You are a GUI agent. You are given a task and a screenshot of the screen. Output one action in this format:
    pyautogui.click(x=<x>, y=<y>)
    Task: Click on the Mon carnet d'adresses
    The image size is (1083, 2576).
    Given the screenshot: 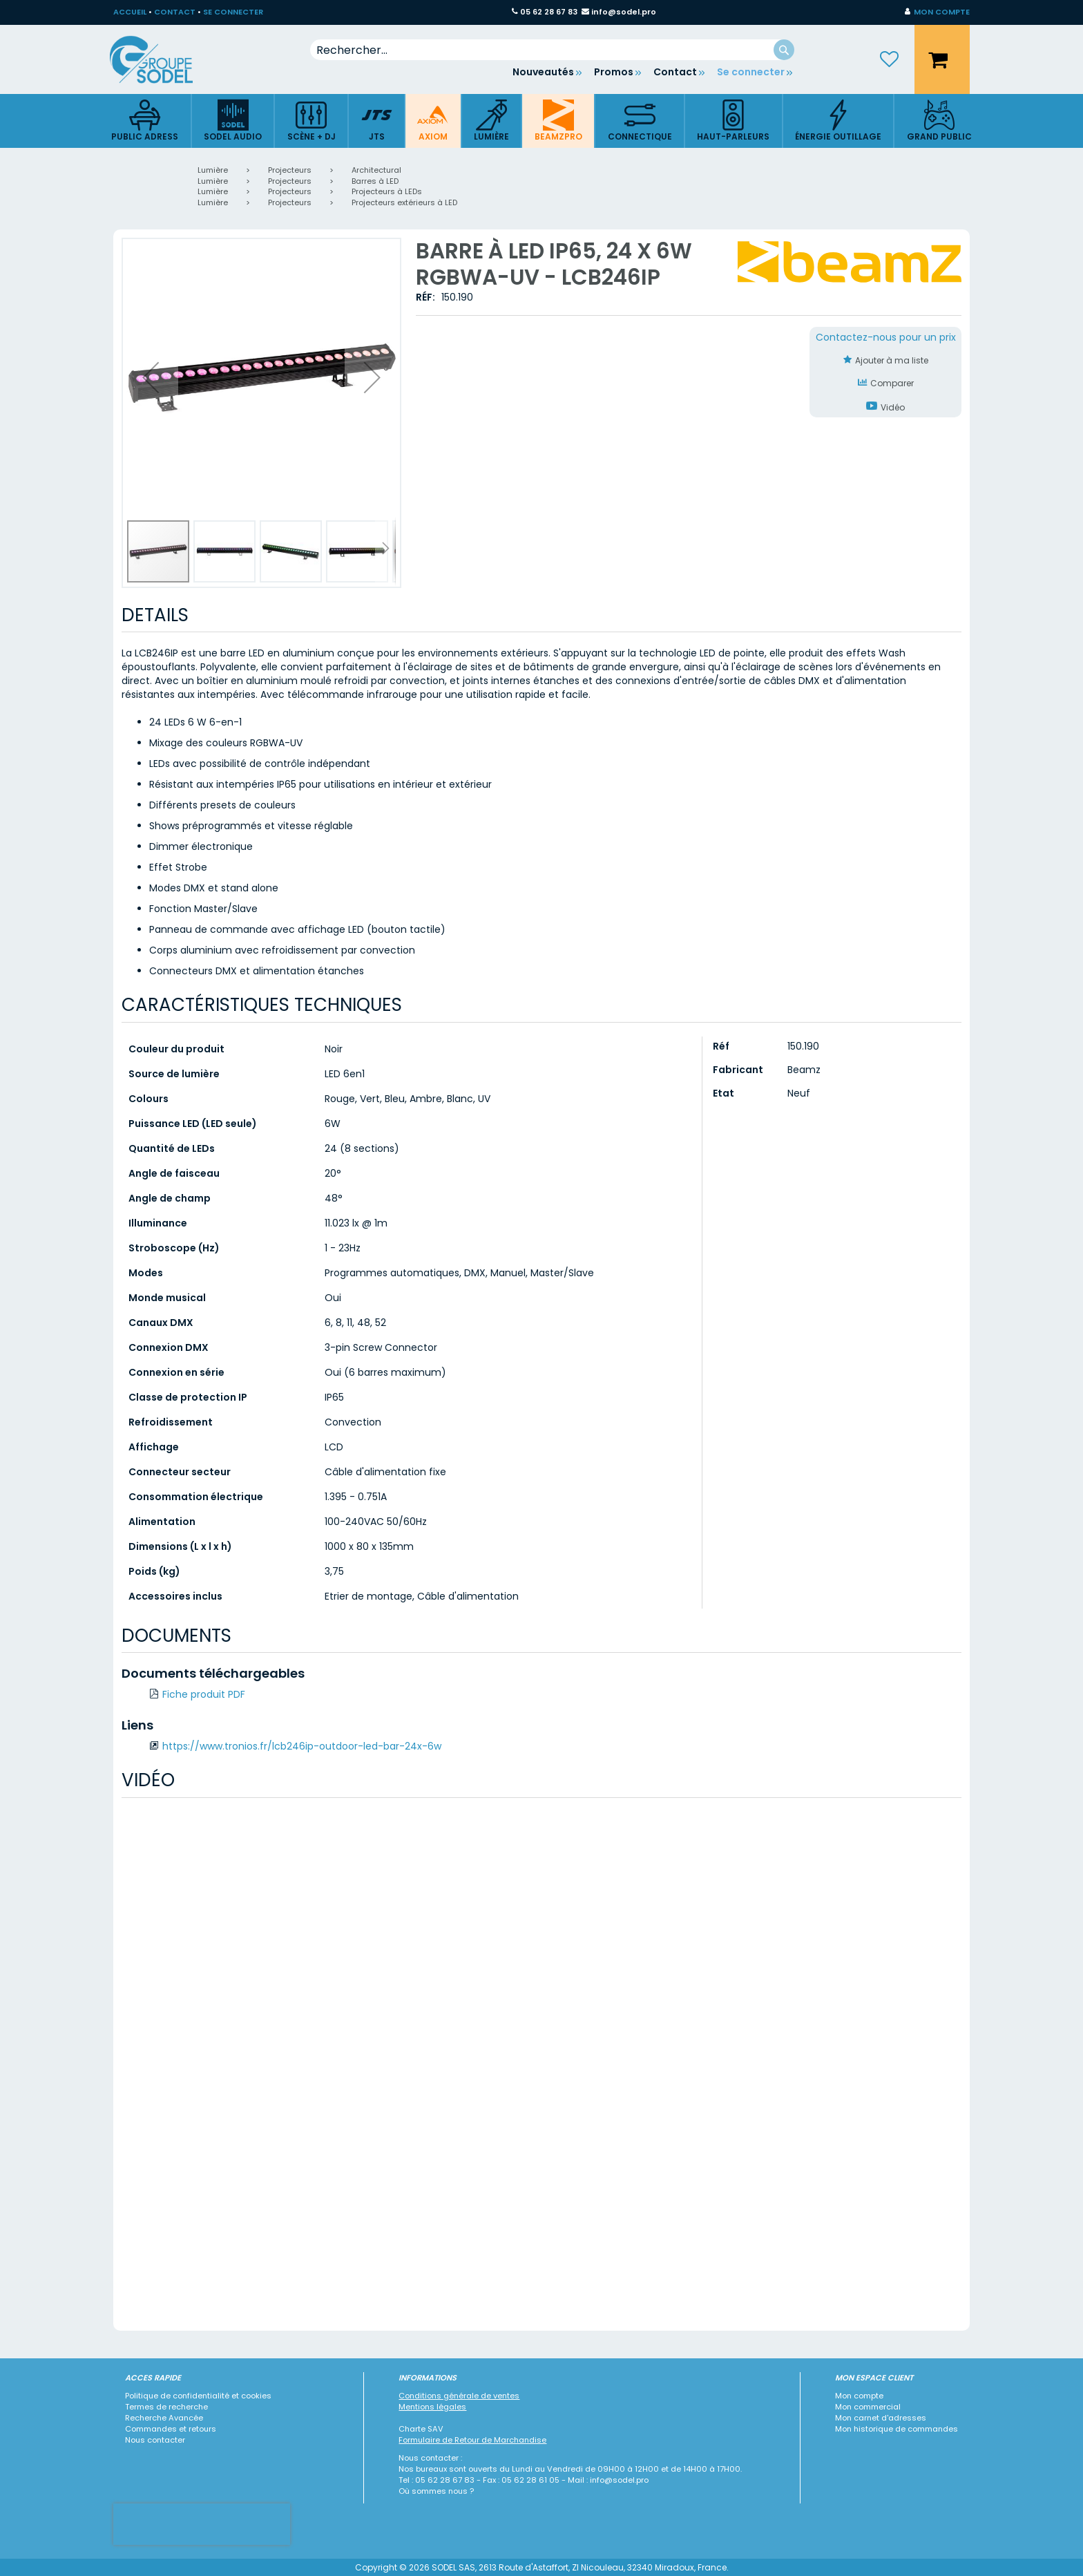 What is the action you would take?
    pyautogui.click(x=880, y=2417)
    